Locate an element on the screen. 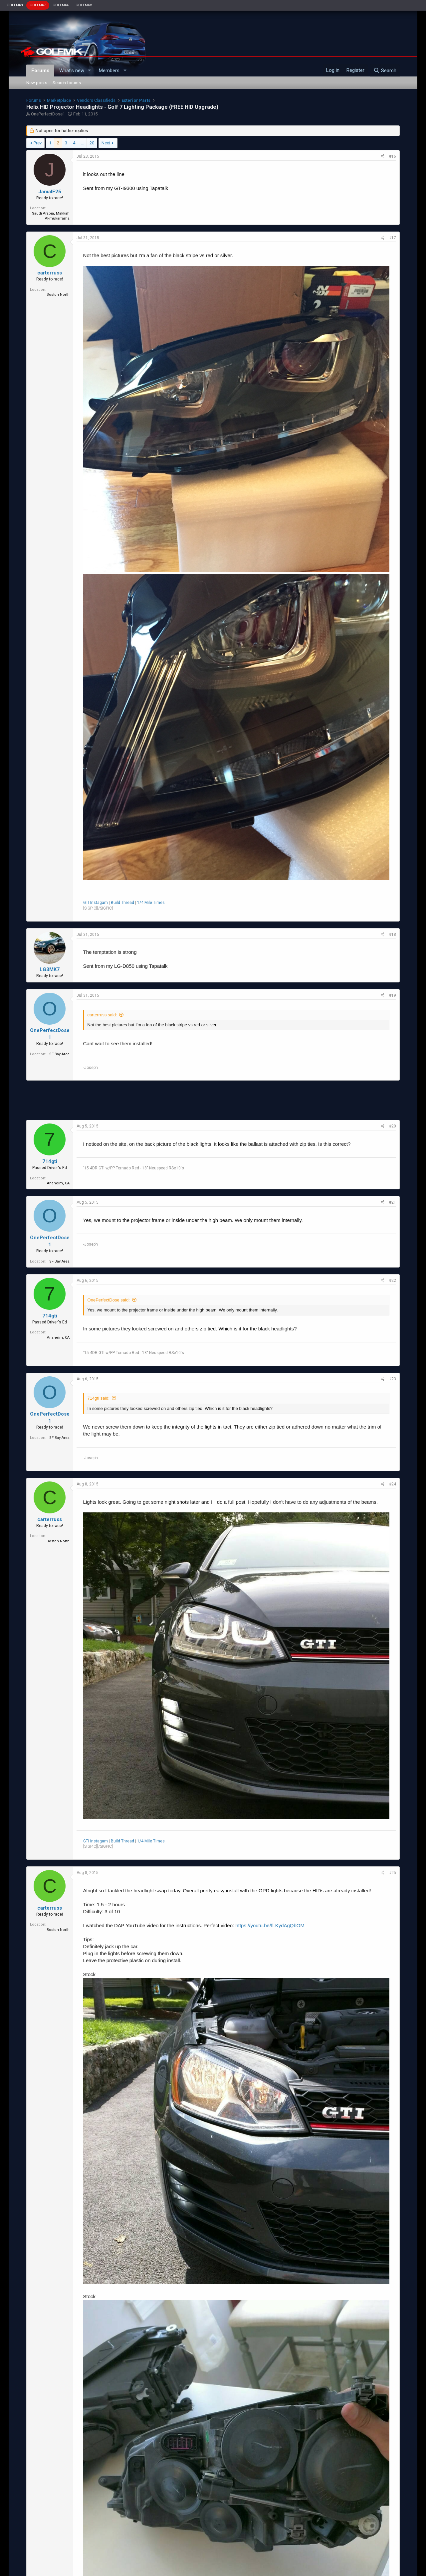 This screenshot has width=426, height=2576. [Advertisement] is located at coordinates (213, 1100).